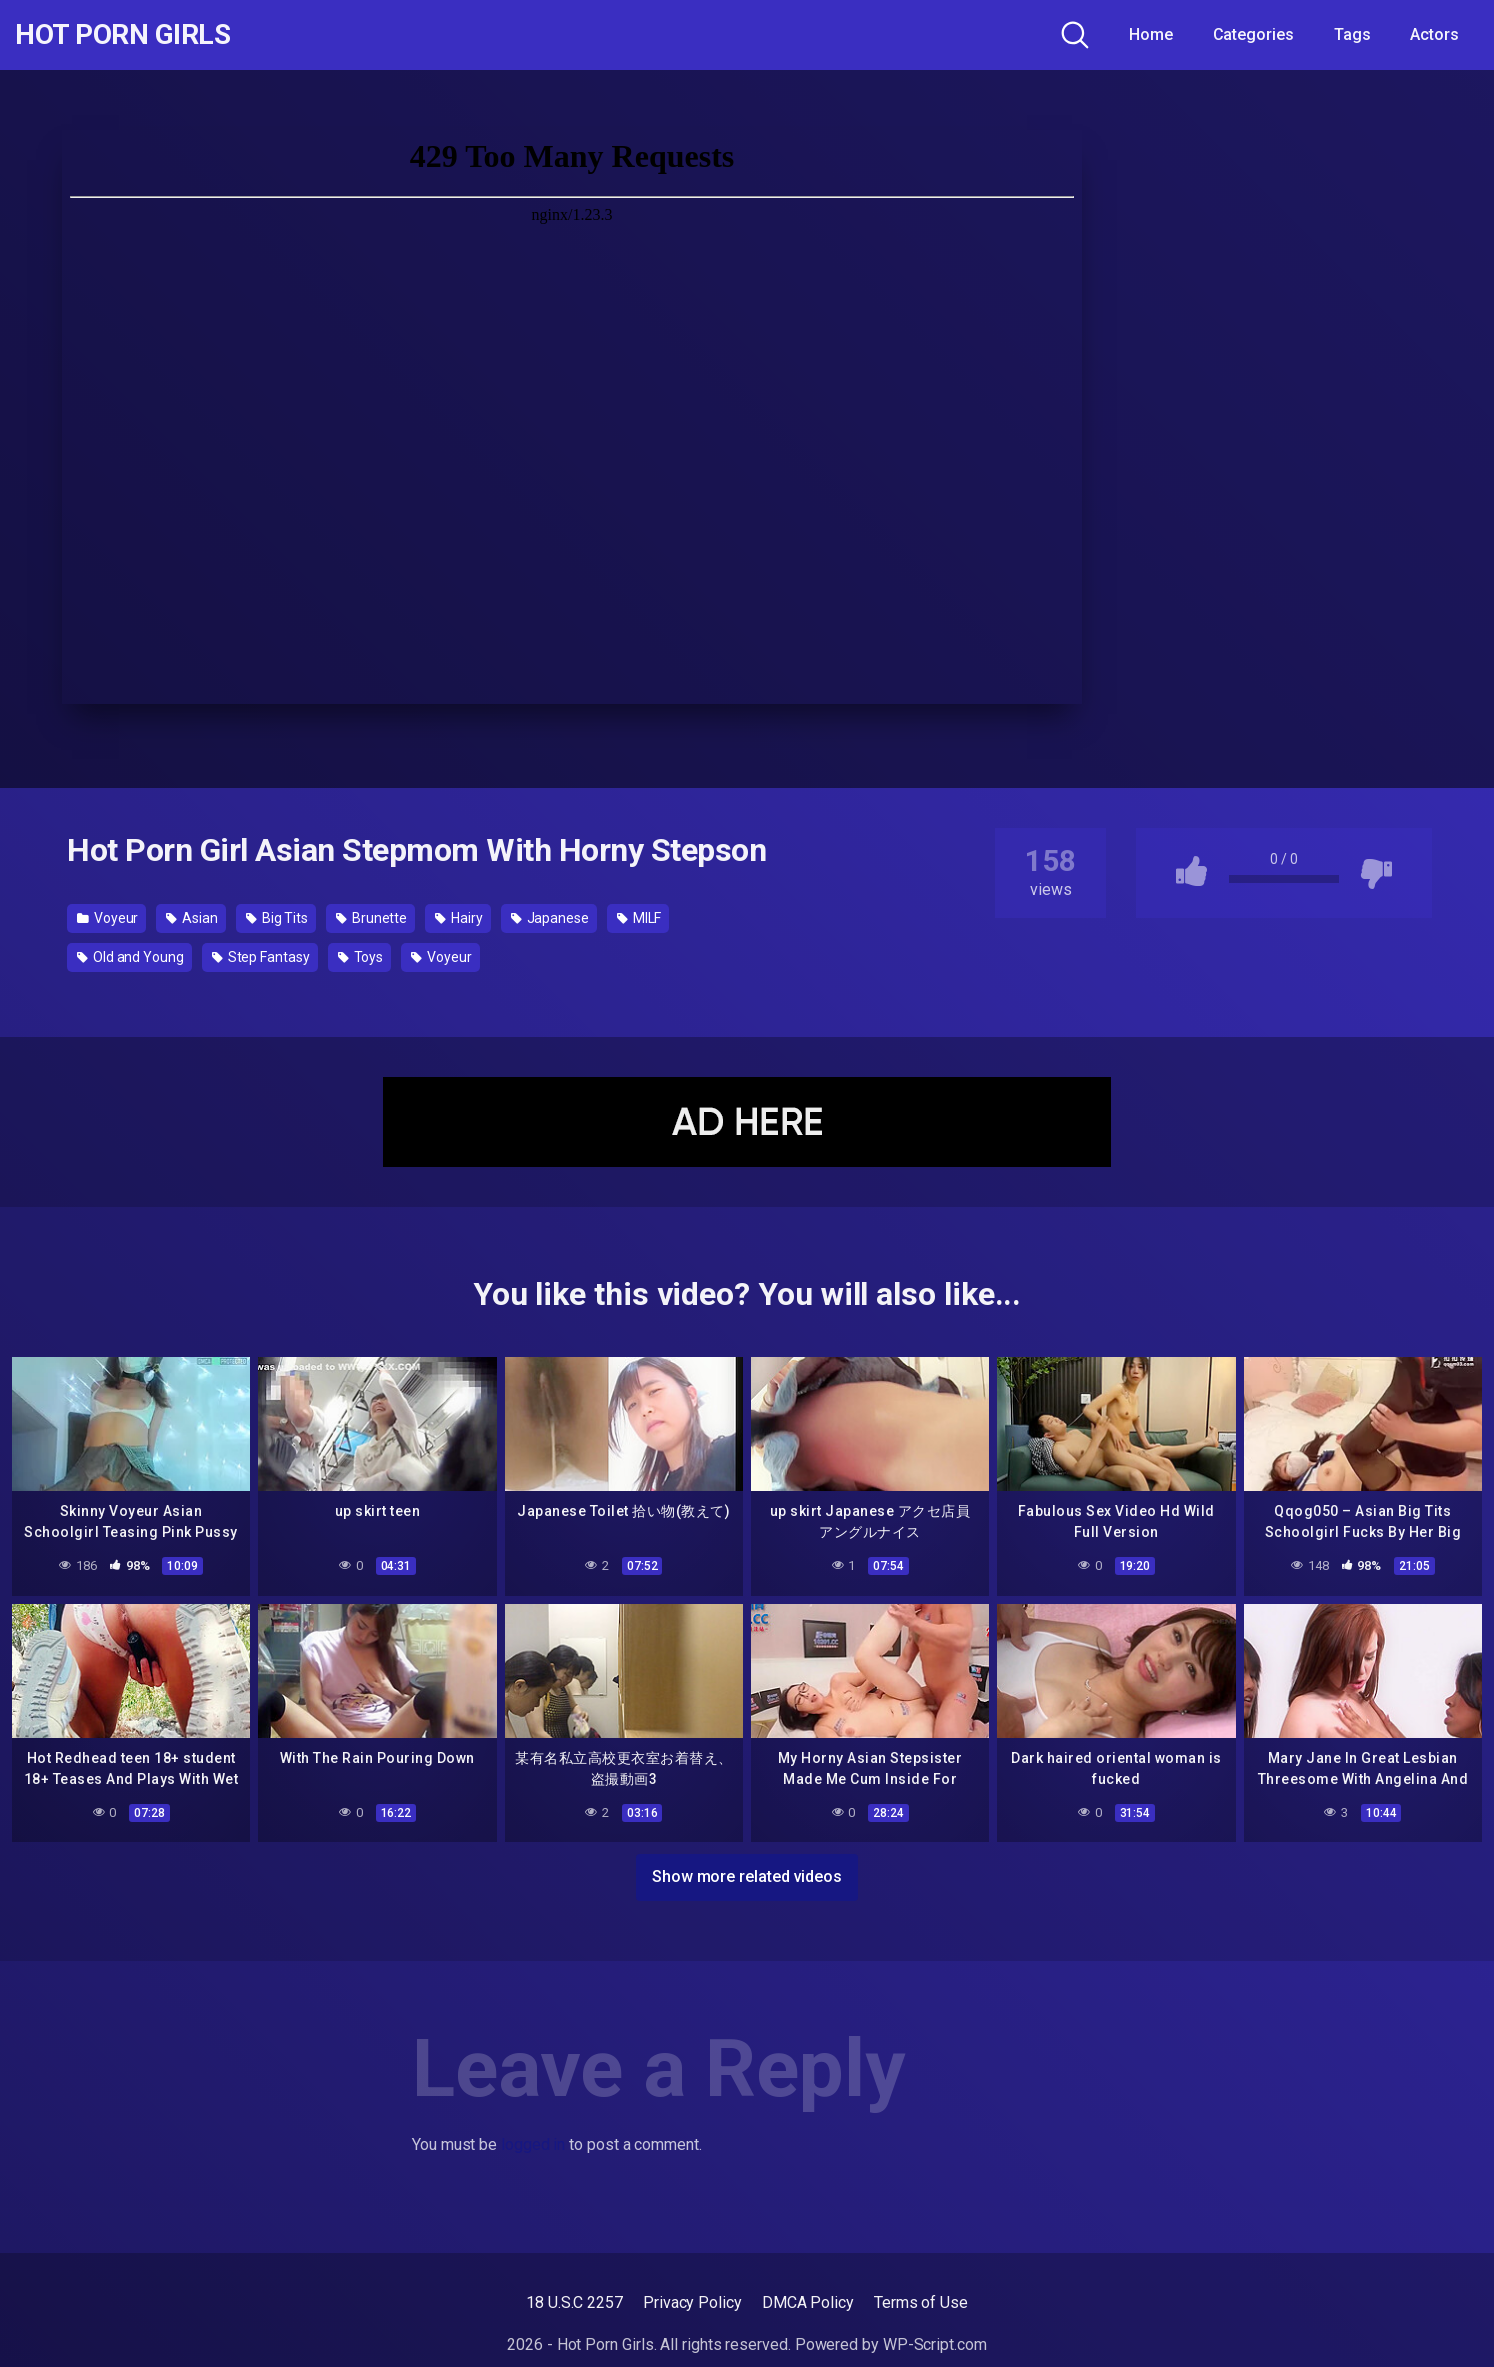 The height and width of the screenshot is (2367, 1494). I want to click on Actors, so click(1434, 34).